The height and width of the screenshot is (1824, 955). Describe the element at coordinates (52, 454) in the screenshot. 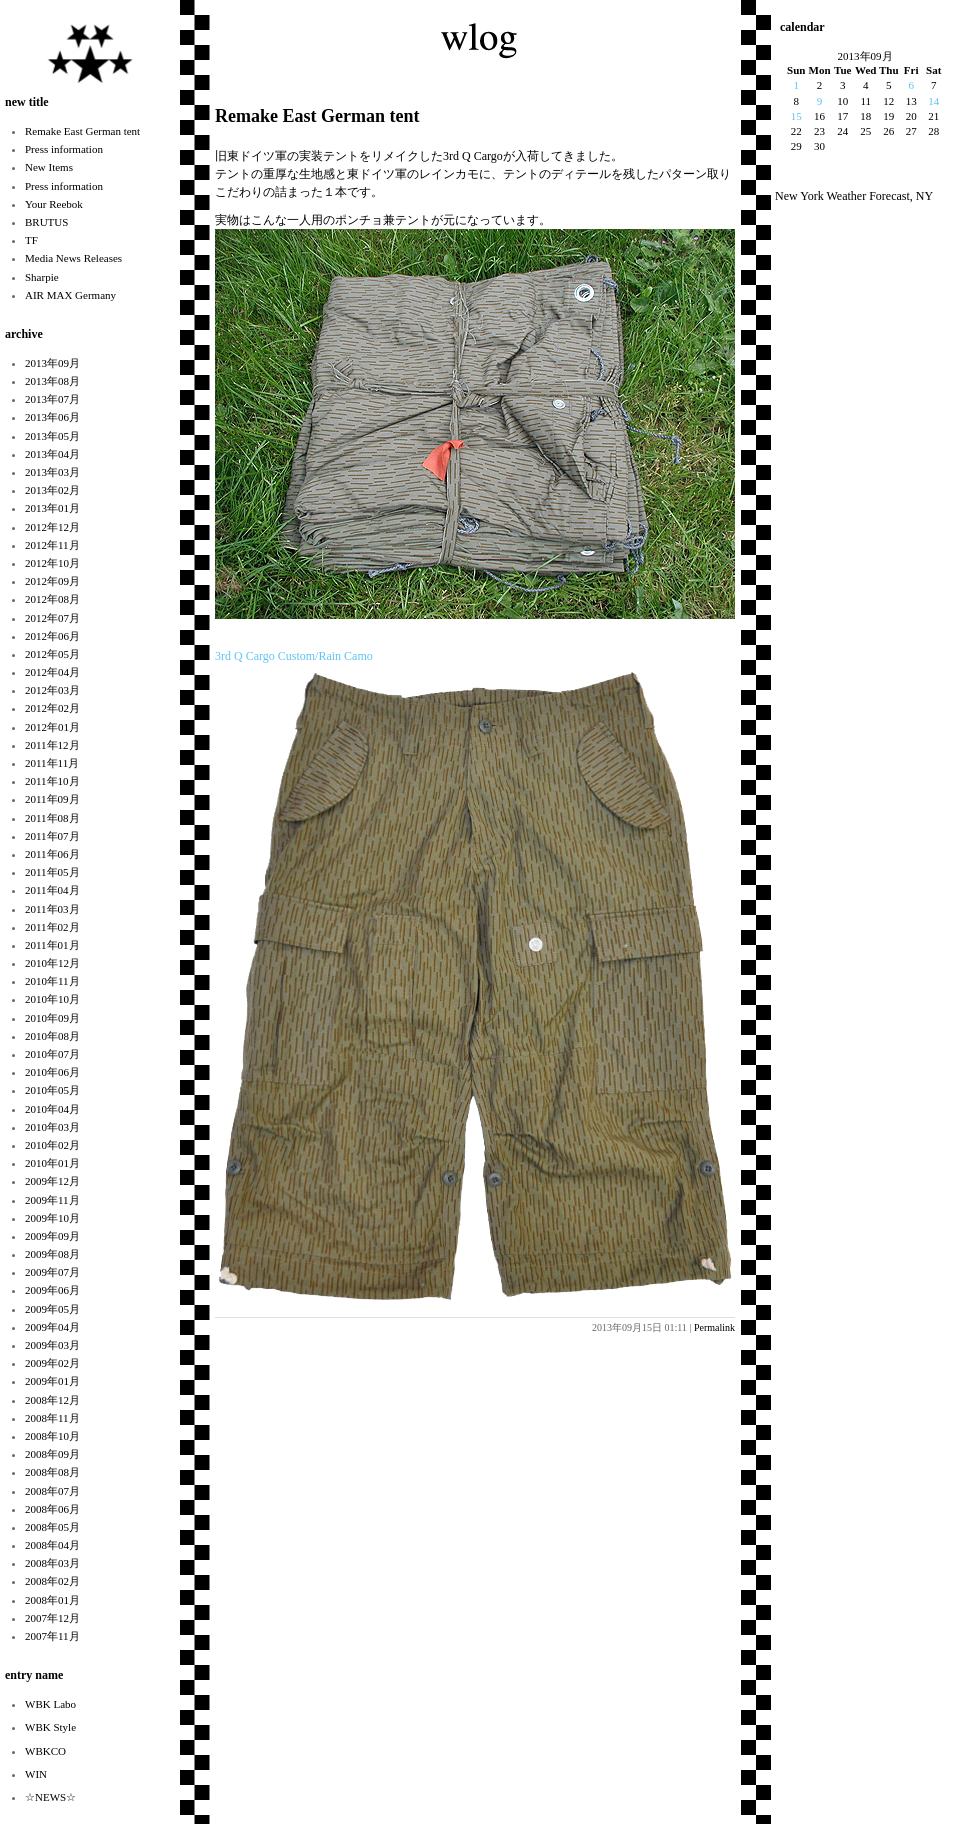

I see `2013年04月` at that location.